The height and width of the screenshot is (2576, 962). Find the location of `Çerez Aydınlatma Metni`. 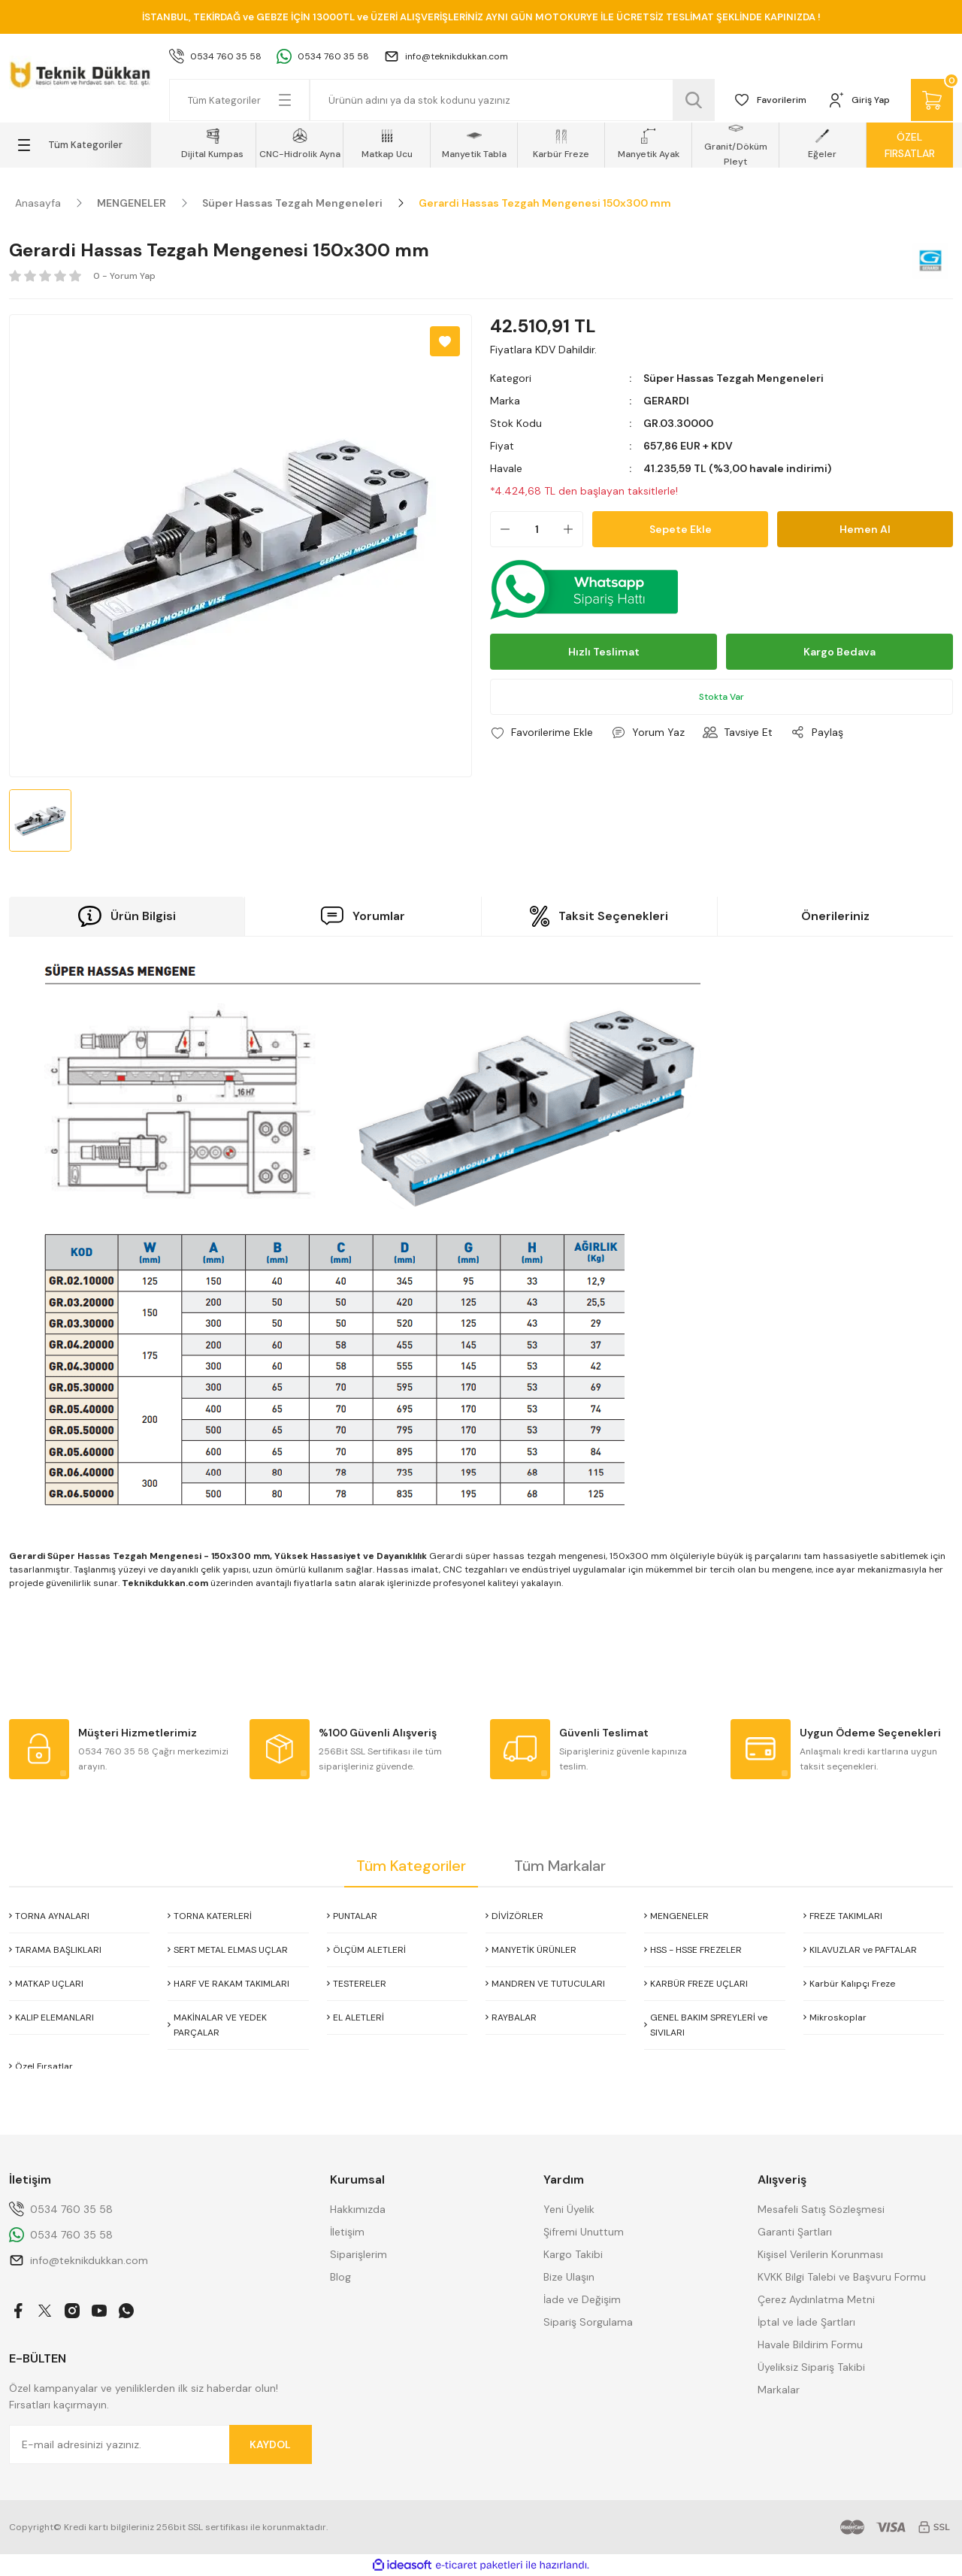

Çerez Aydınlatma Metni is located at coordinates (816, 2299).